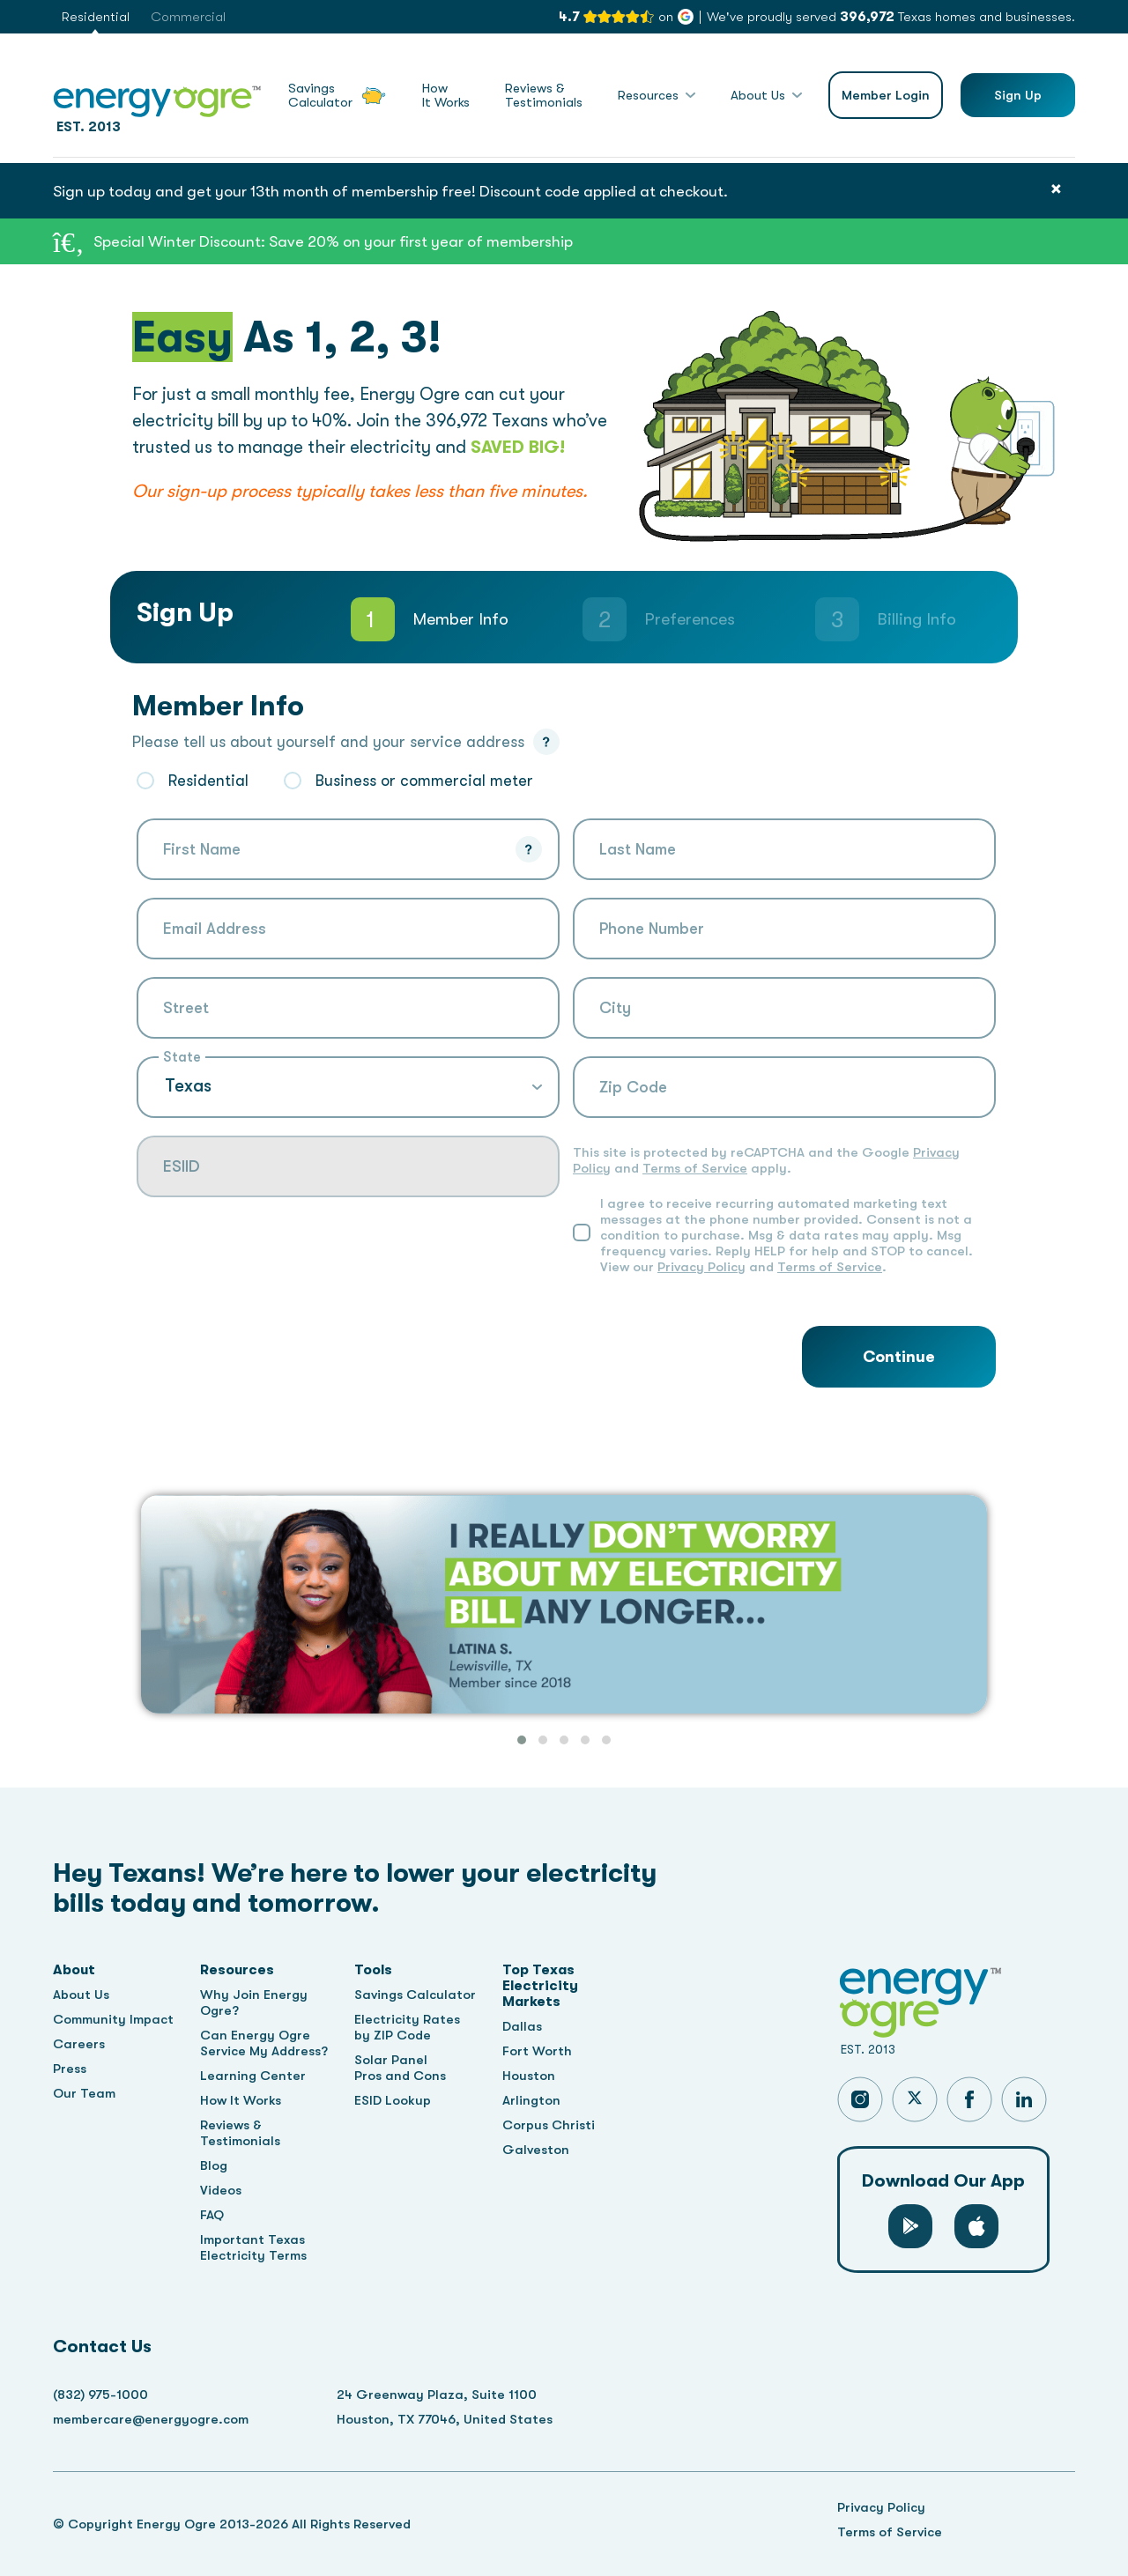  What do you see at coordinates (151, 2419) in the screenshot?
I see `membercare@energyogre.com` at bounding box center [151, 2419].